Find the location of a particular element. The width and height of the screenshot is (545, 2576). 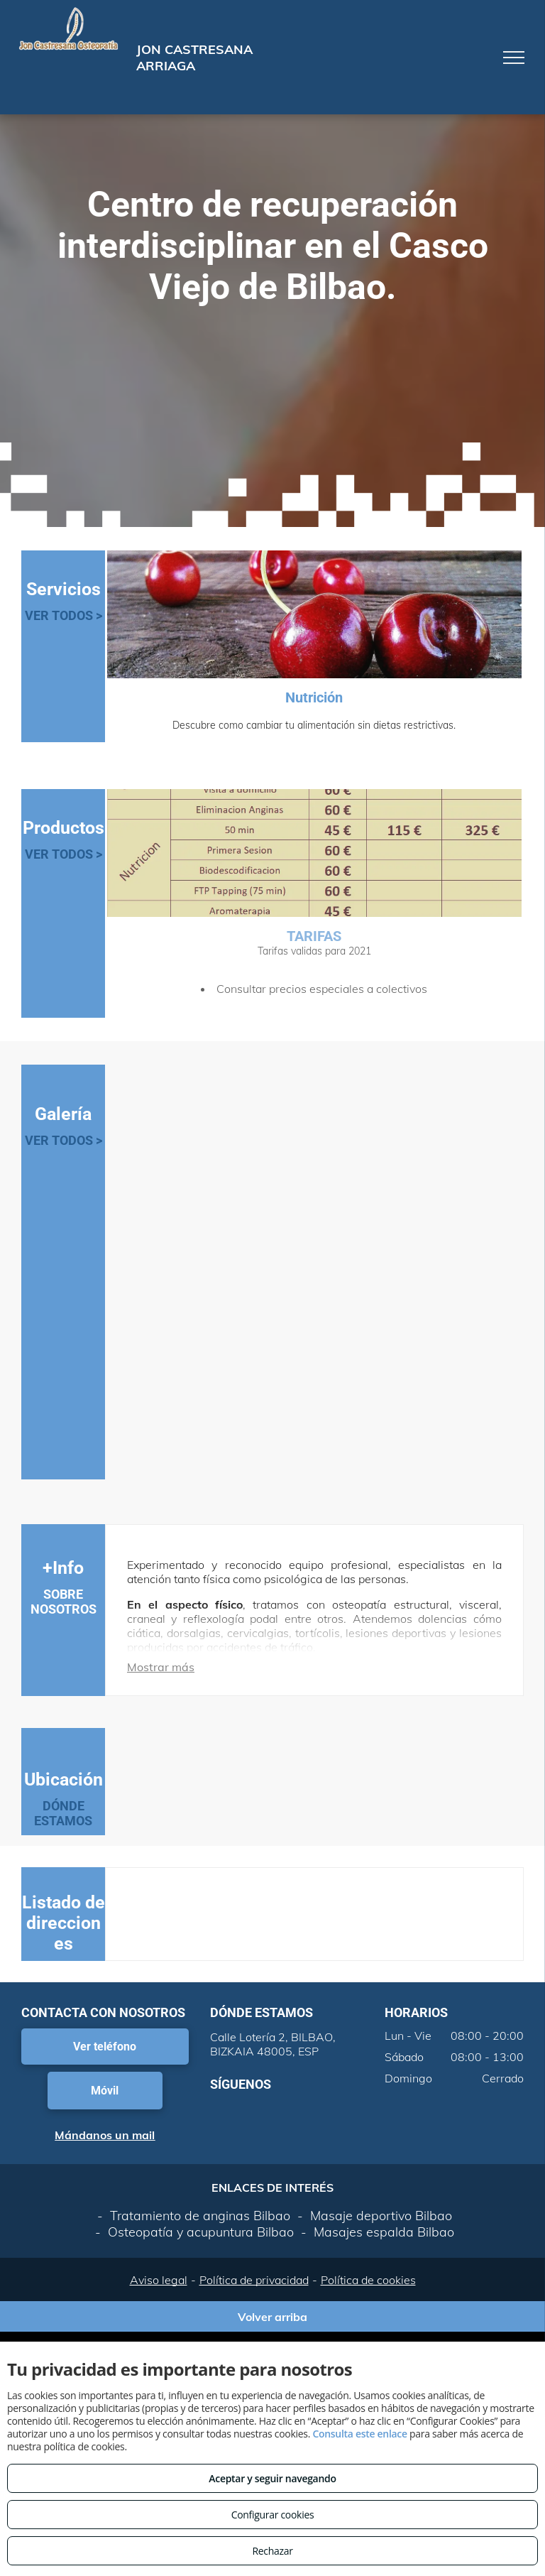

Política de privacidad is located at coordinates (254, 2280).